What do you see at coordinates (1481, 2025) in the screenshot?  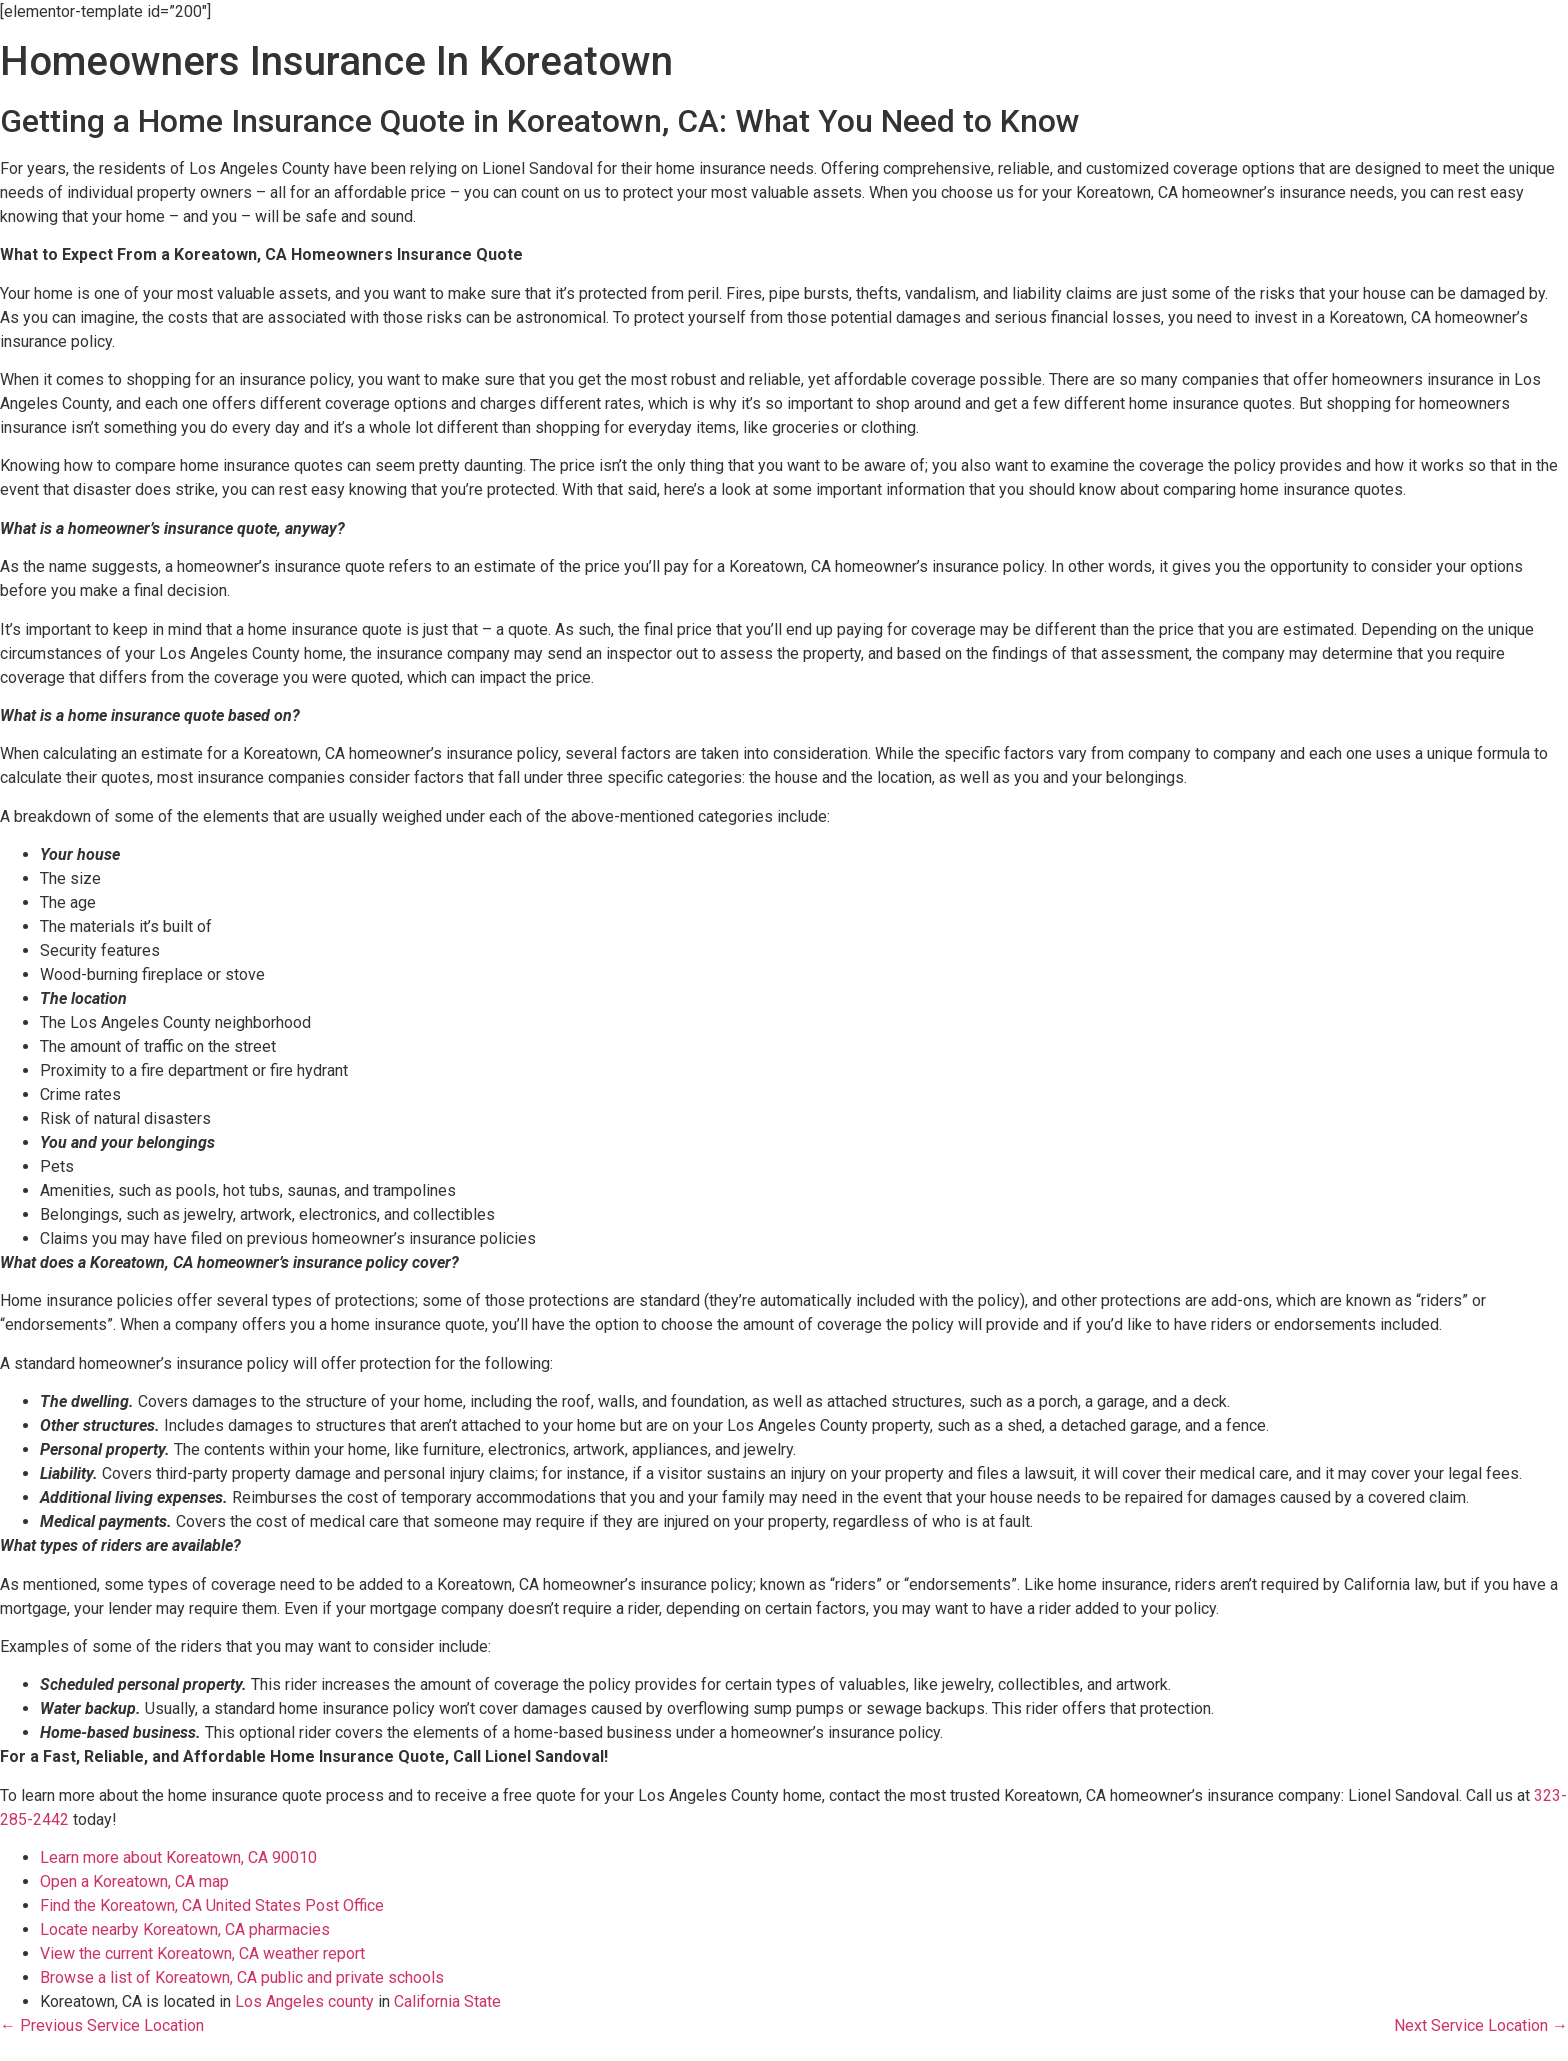 I see `Next Service Location →` at bounding box center [1481, 2025].